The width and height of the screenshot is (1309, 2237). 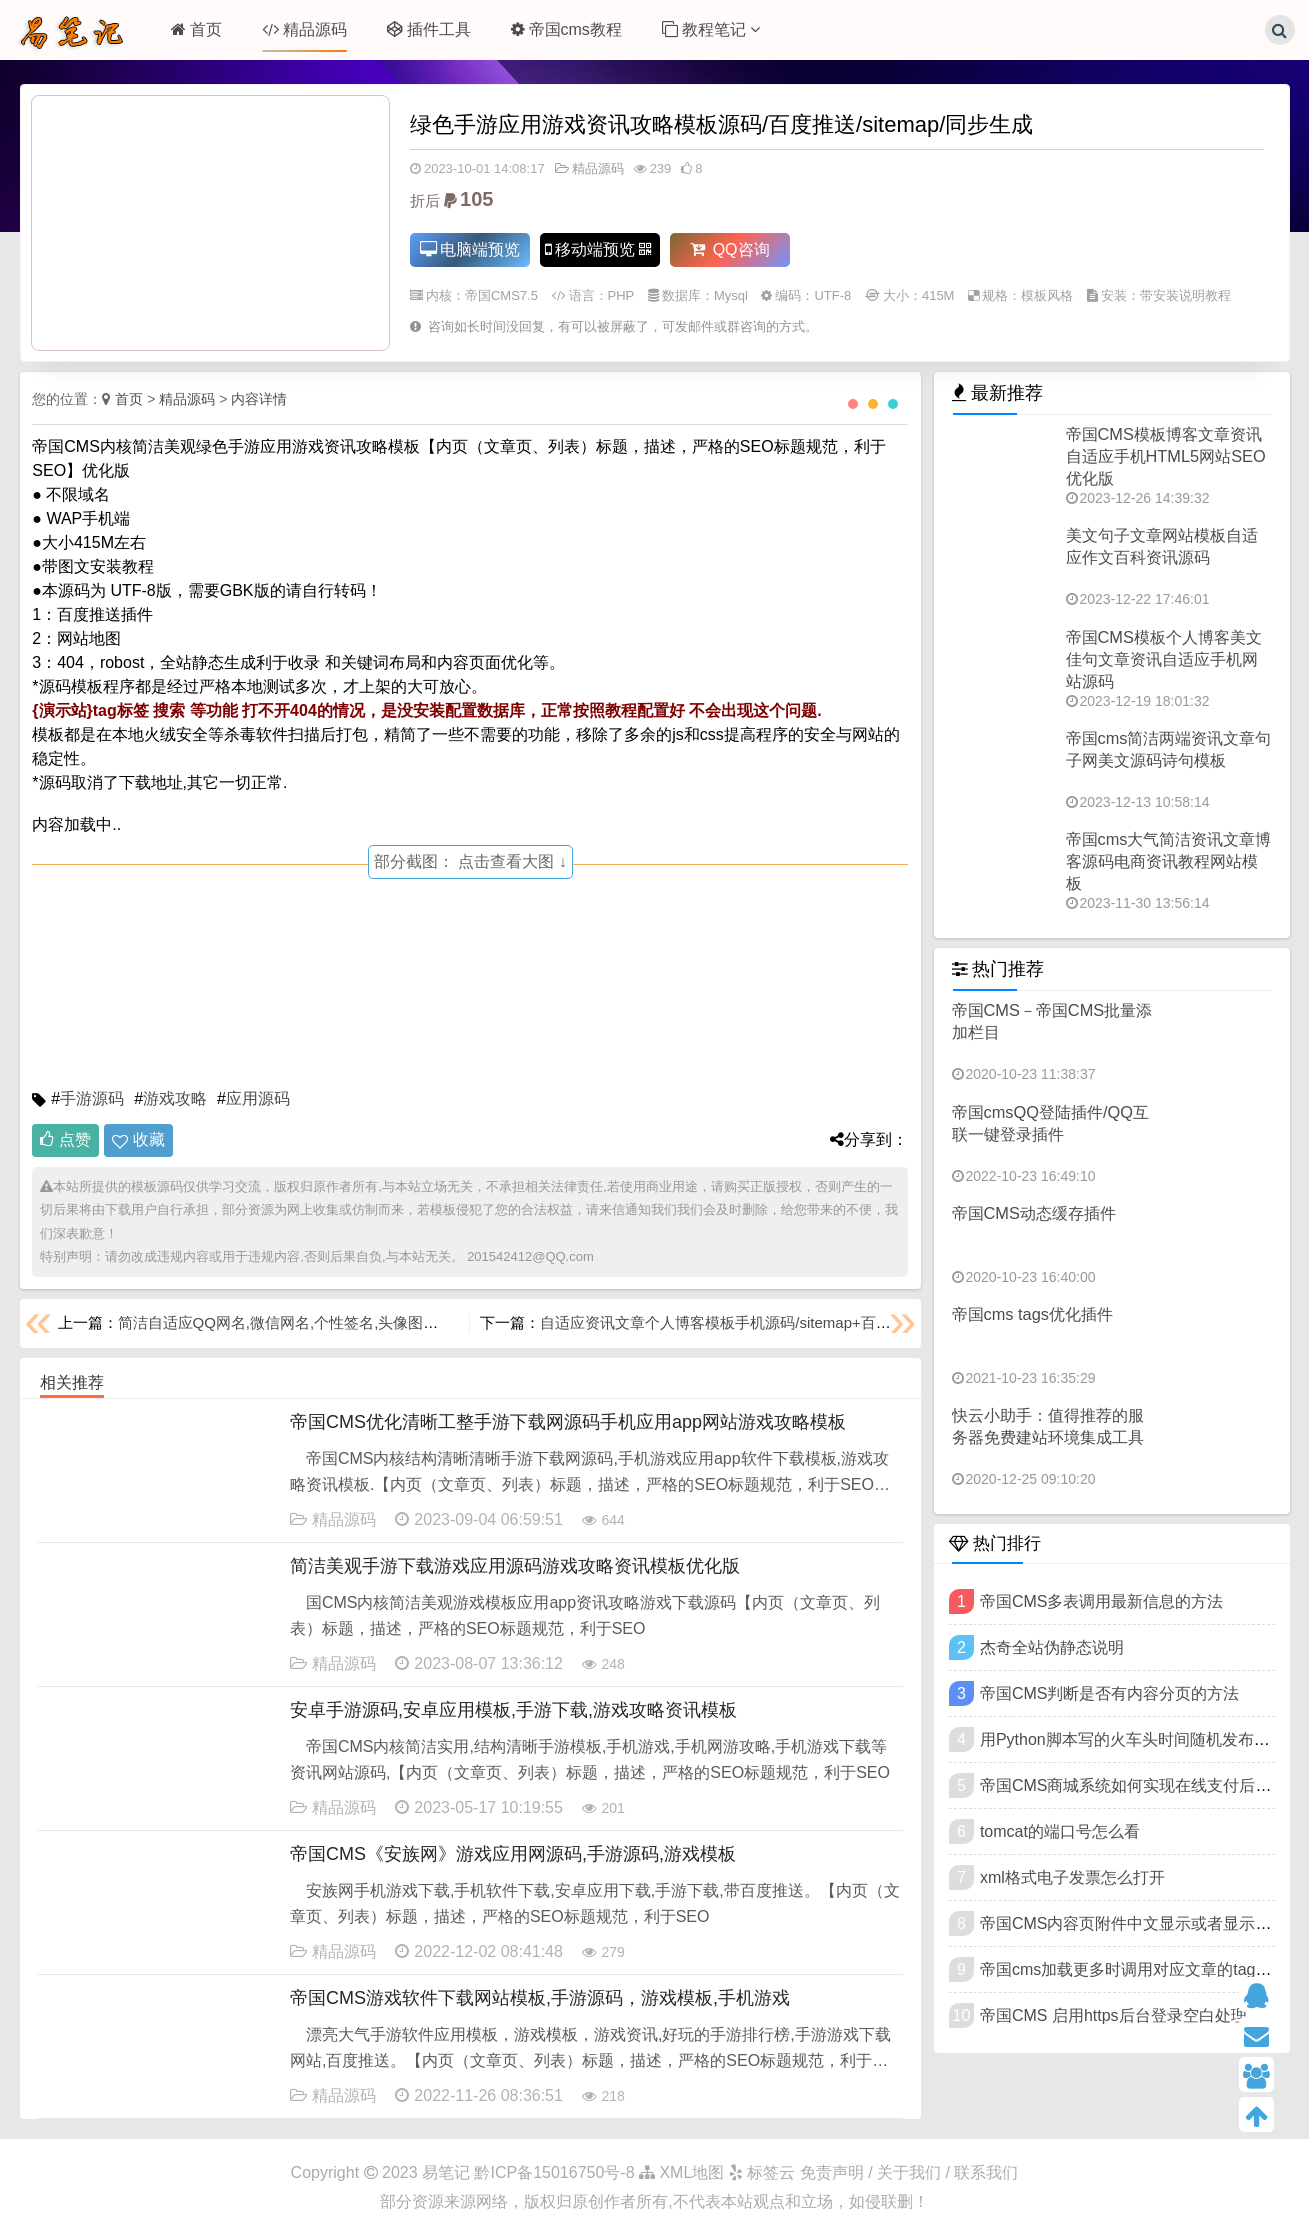 I want to click on 游戏攻略, so click(x=175, y=1098).